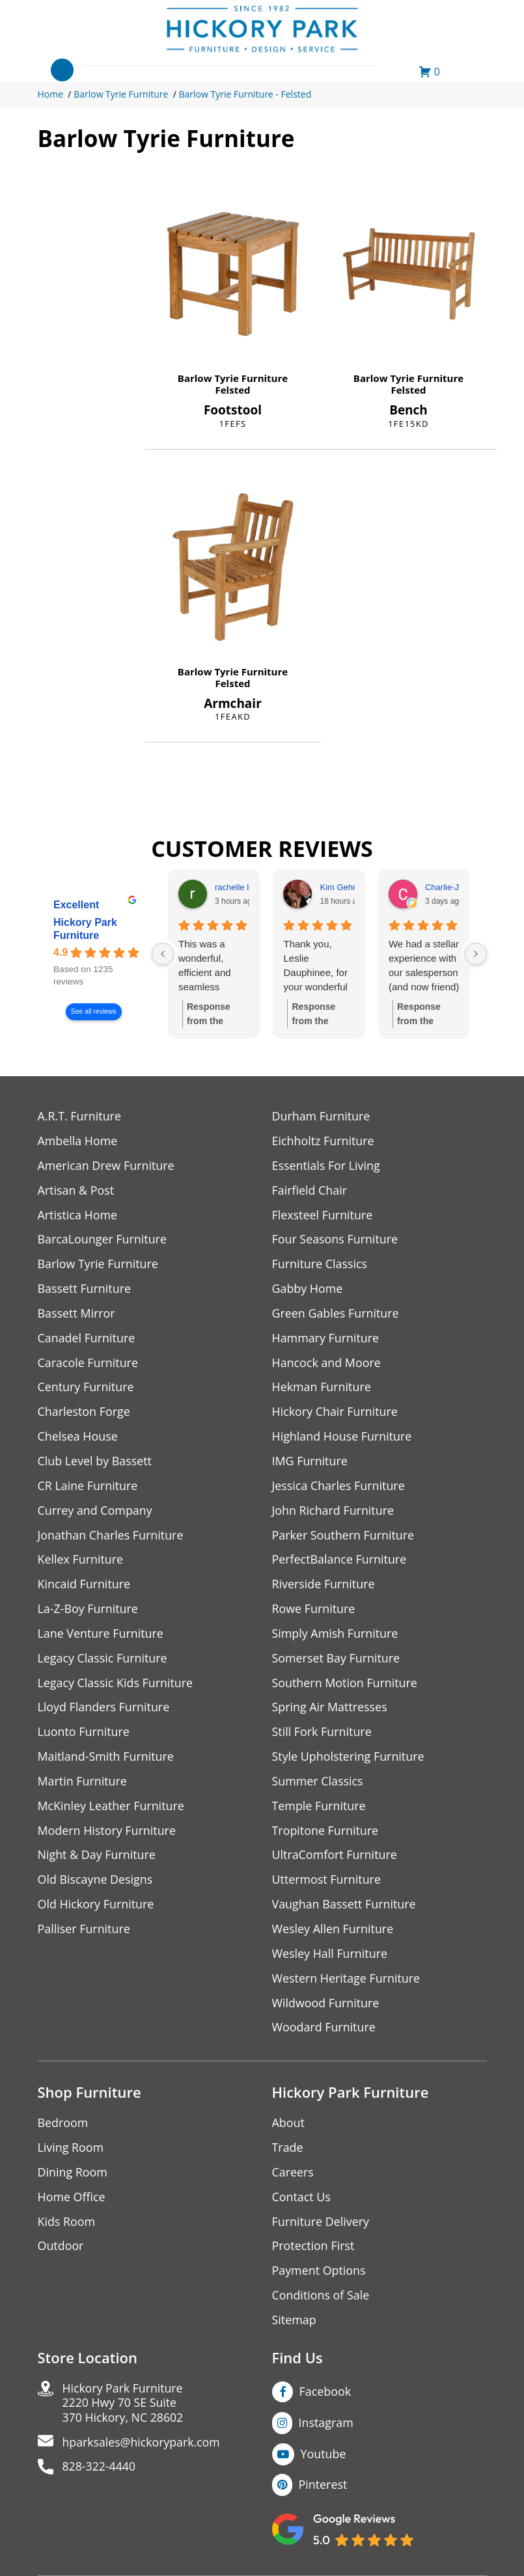 The image size is (524, 2576). I want to click on Durham Furniture, so click(321, 1116).